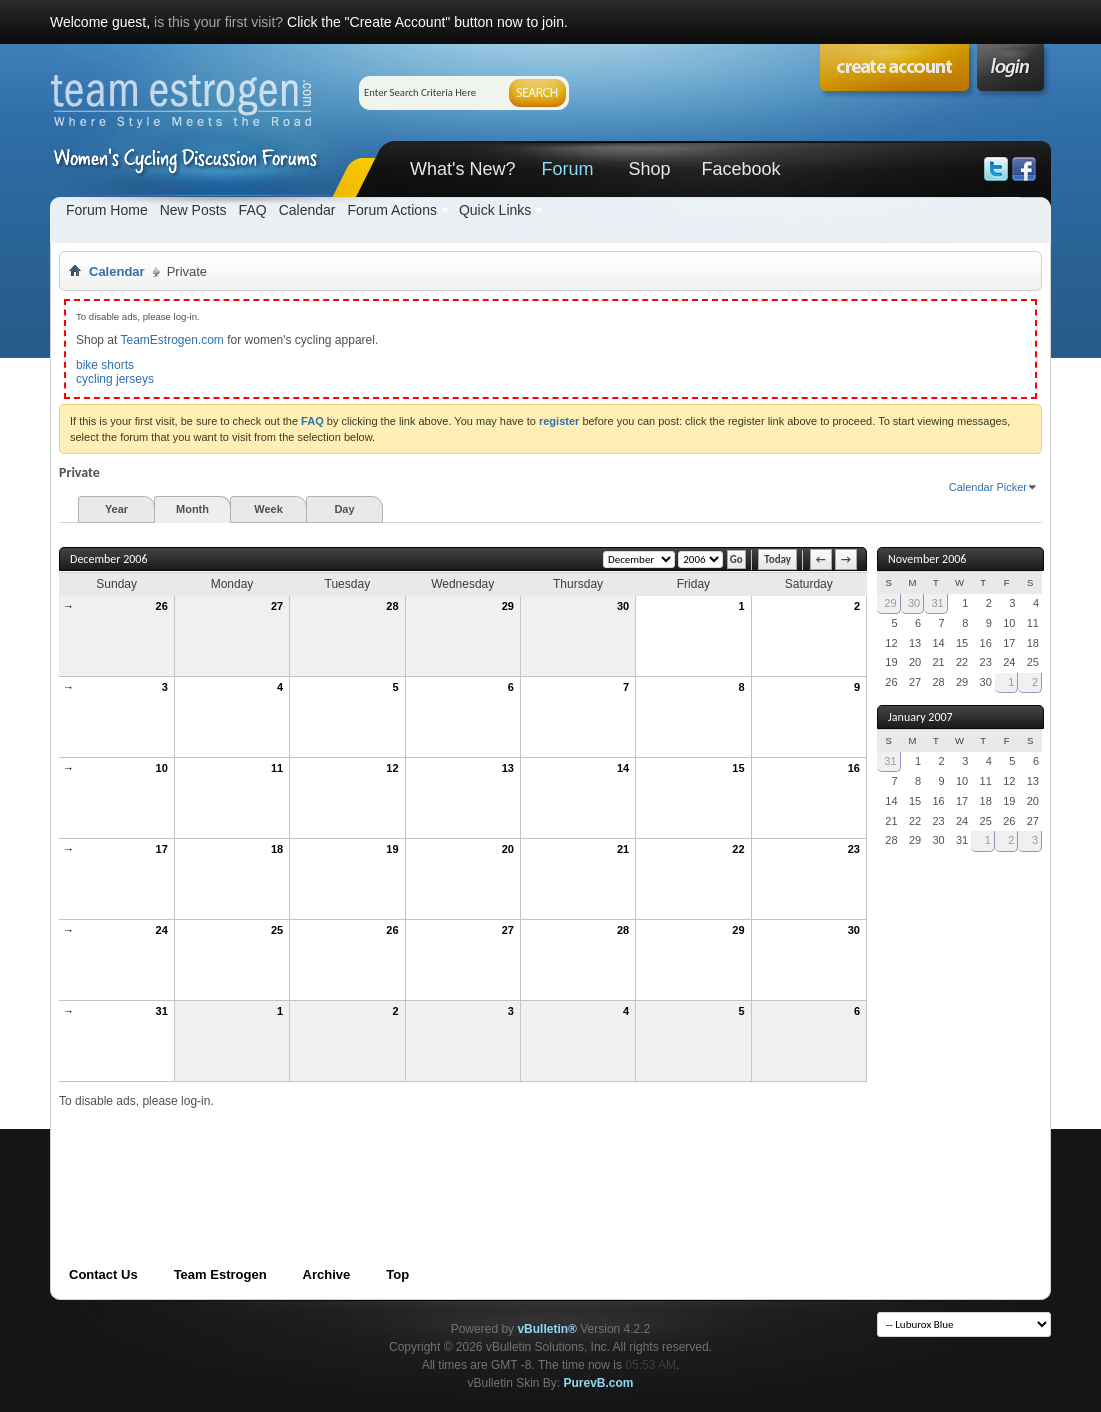  What do you see at coordinates (623, 849) in the screenshot?
I see `21` at bounding box center [623, 849].